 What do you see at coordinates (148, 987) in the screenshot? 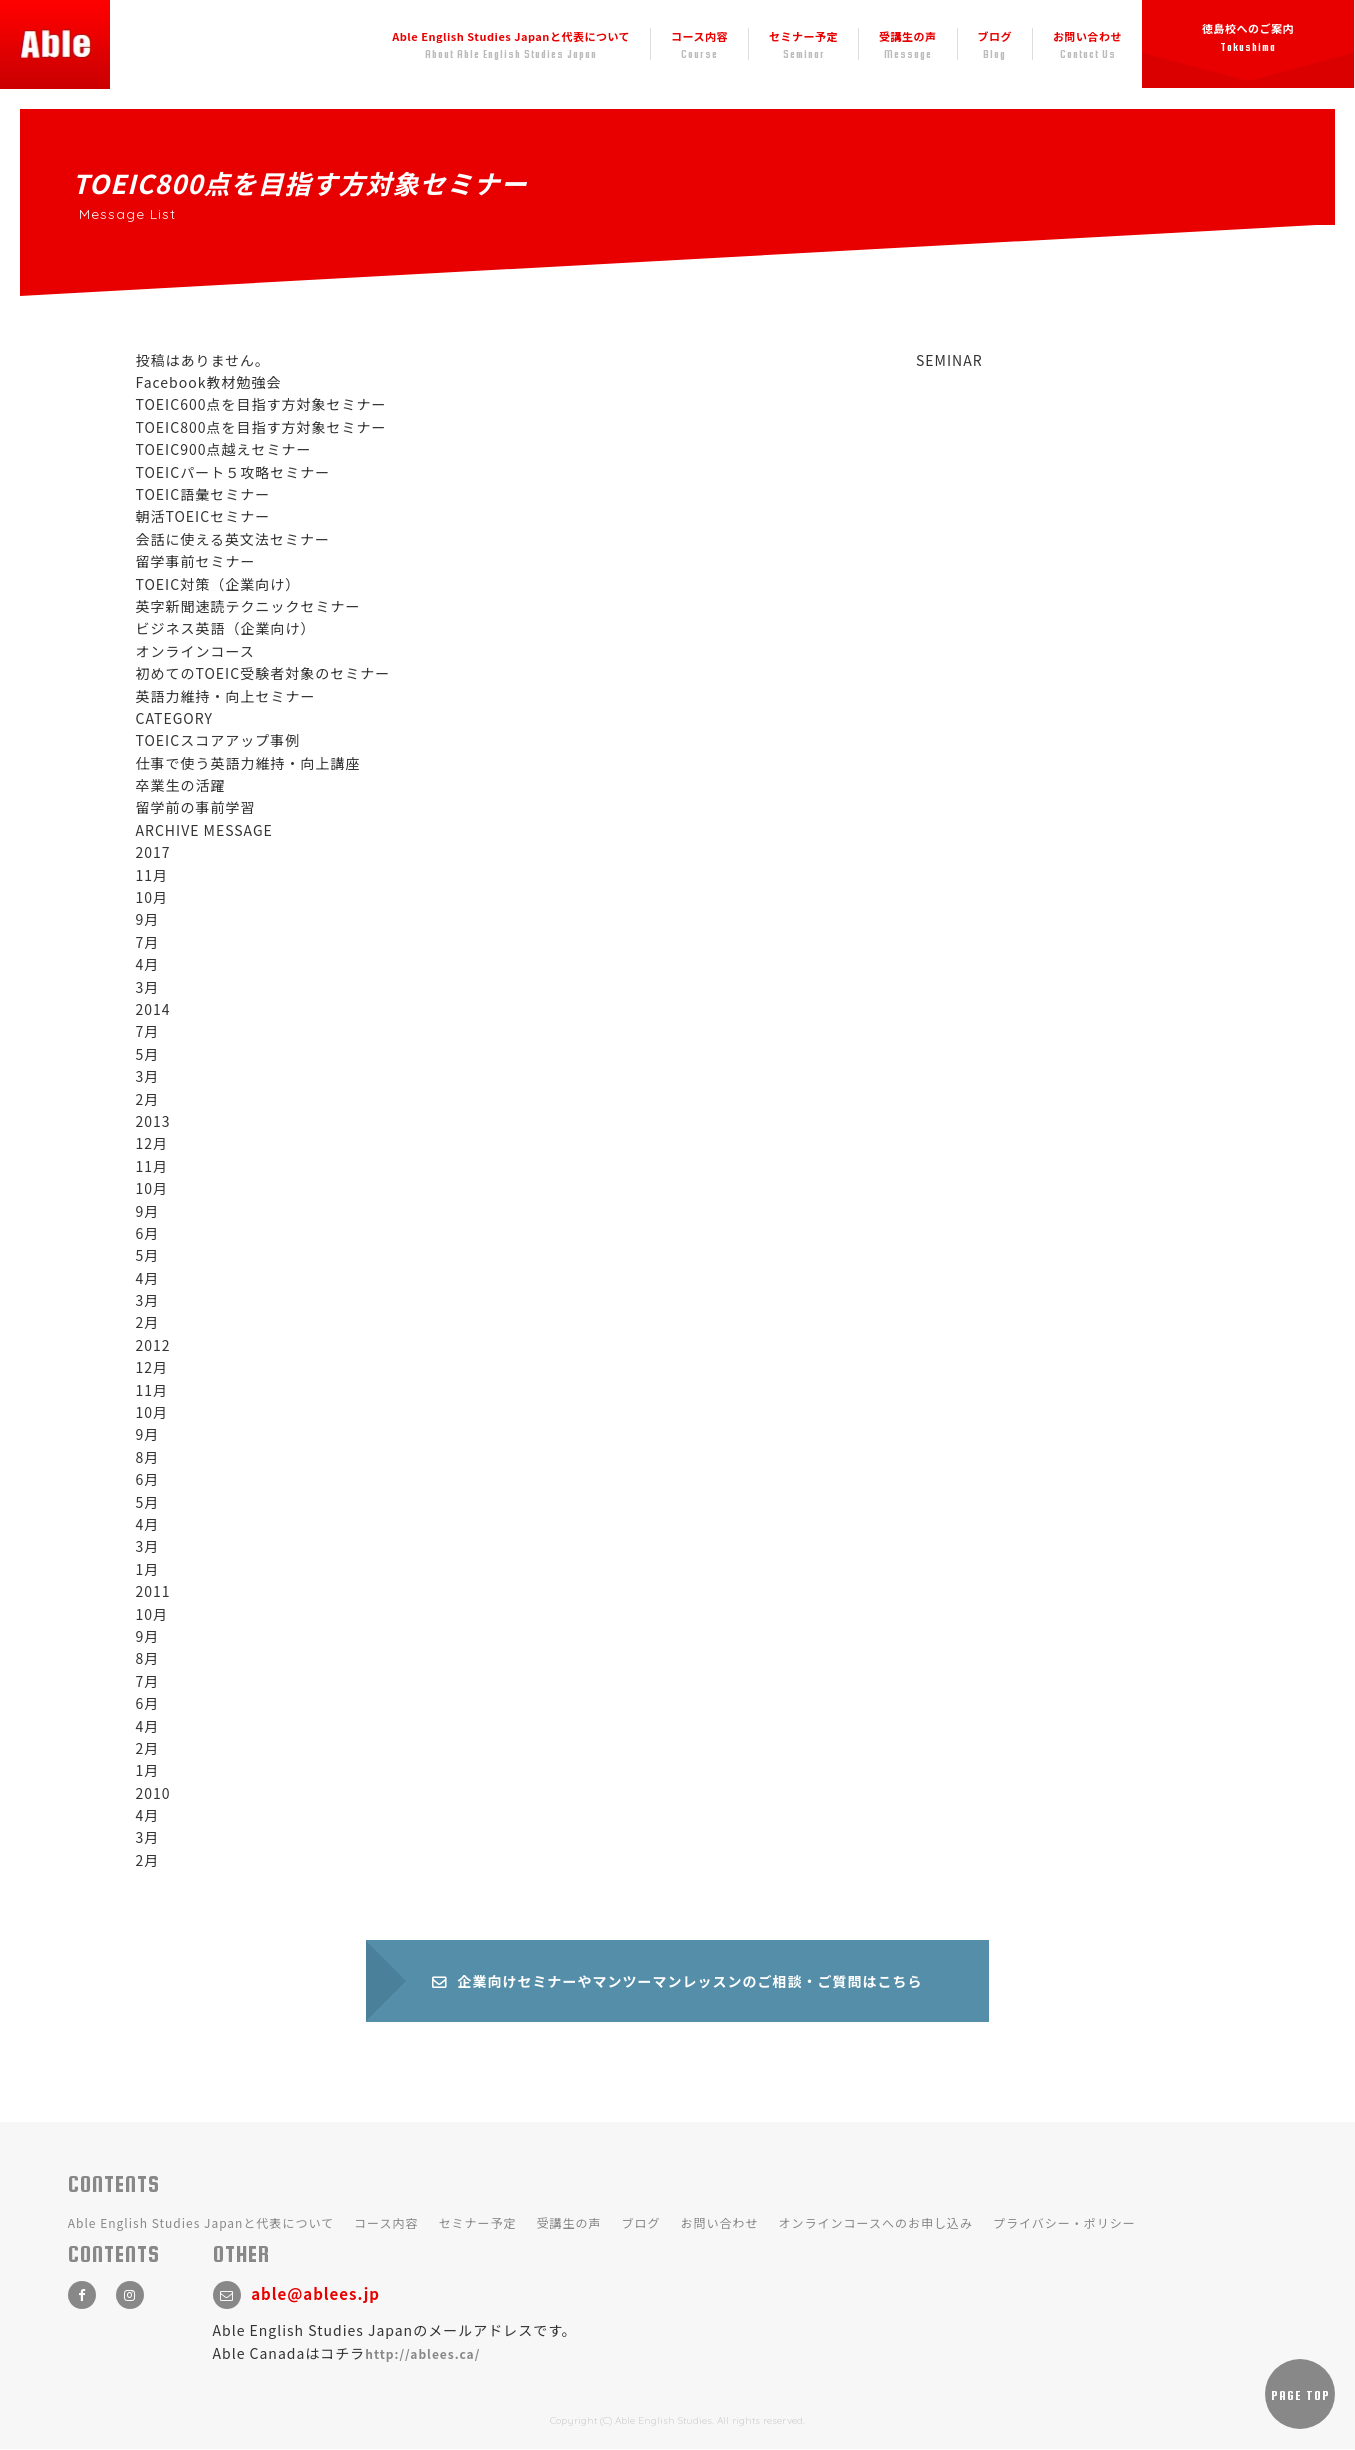
I see `3月` at bounding box center [148, 987].